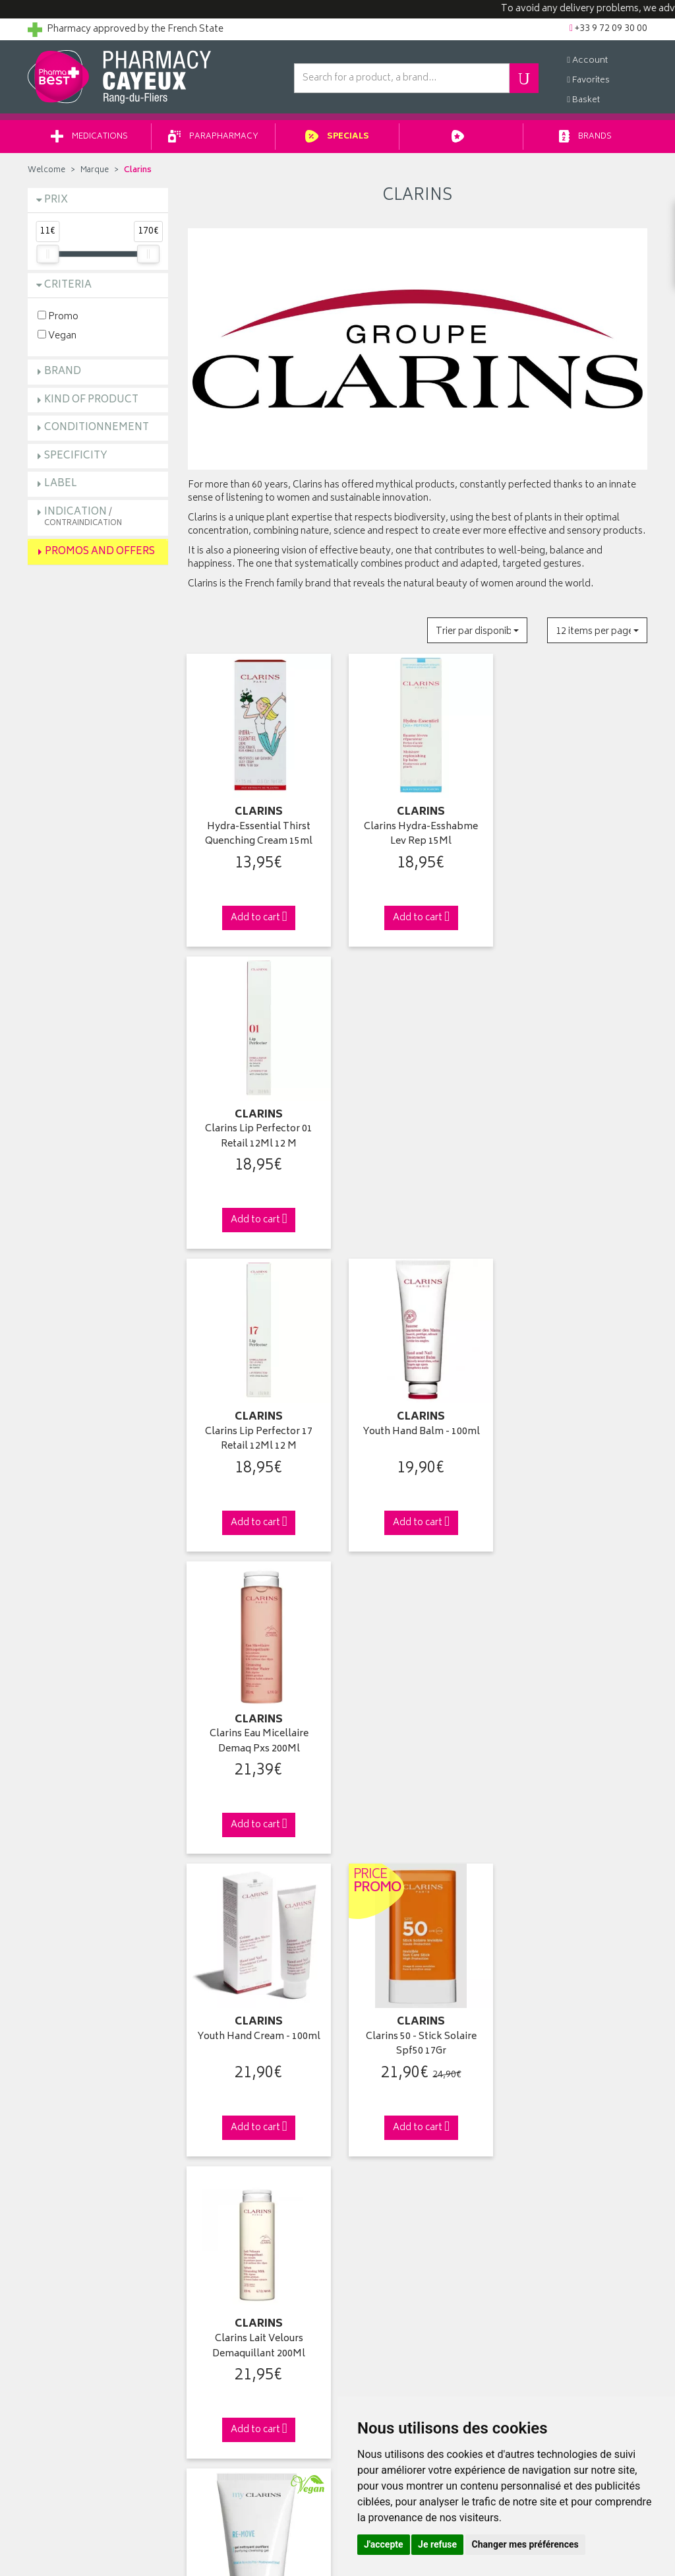 The image size is (675, 2576). I want to click on Clarins Deodorant Multi-Soin Roll-On 50Ml, so click(577, 1732).